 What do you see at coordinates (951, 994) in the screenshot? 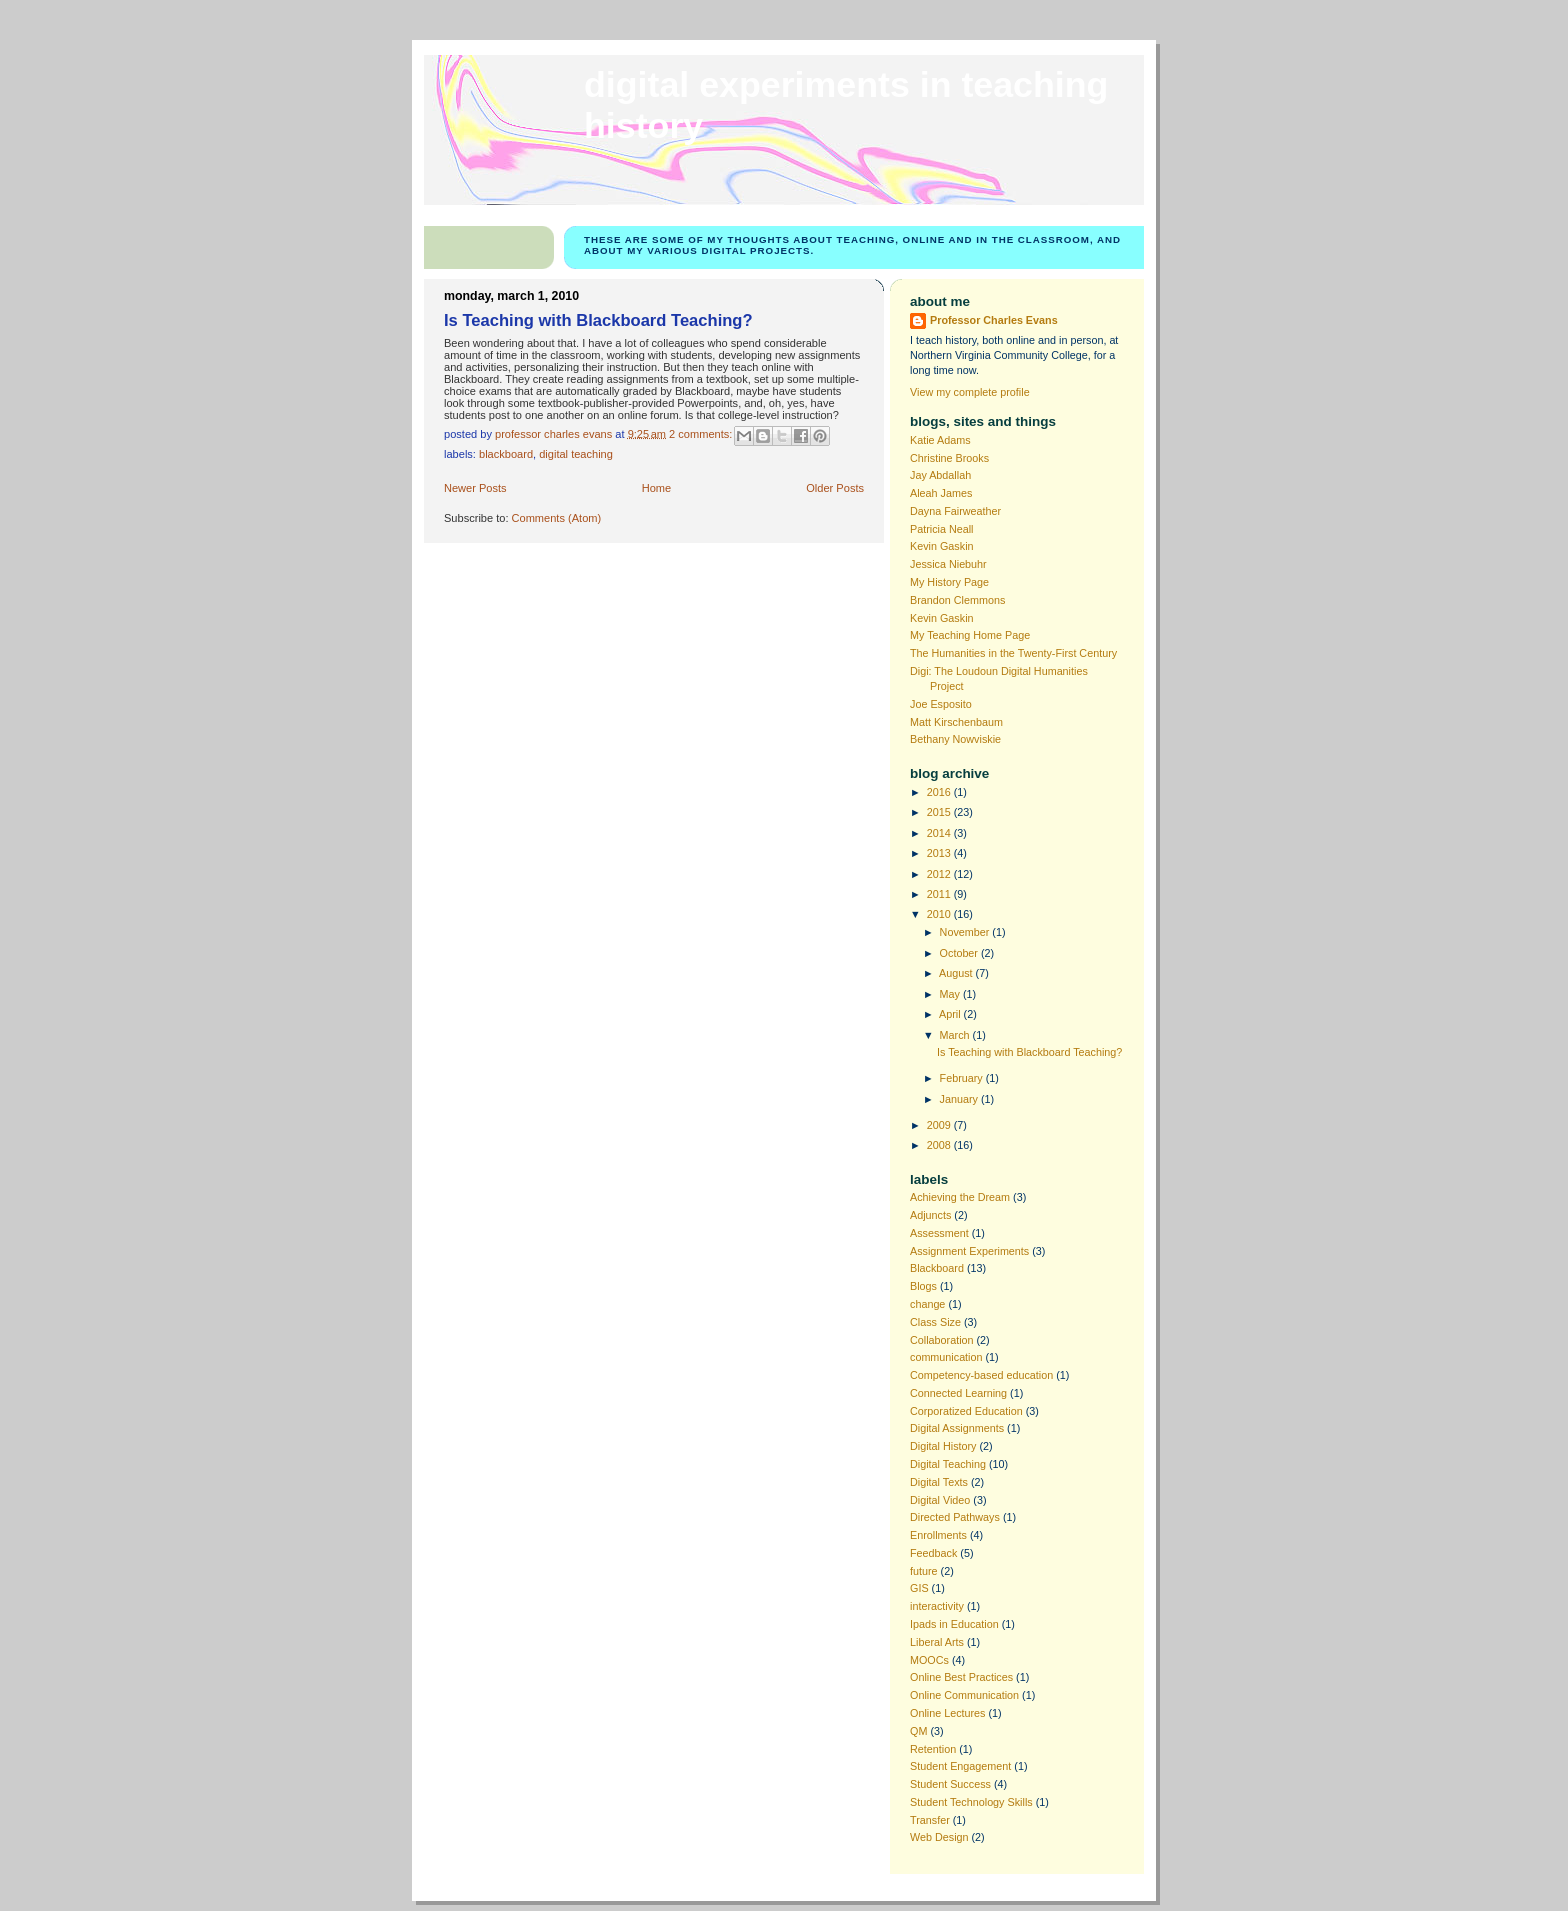
I see `May` at bounding box center [951, 994].